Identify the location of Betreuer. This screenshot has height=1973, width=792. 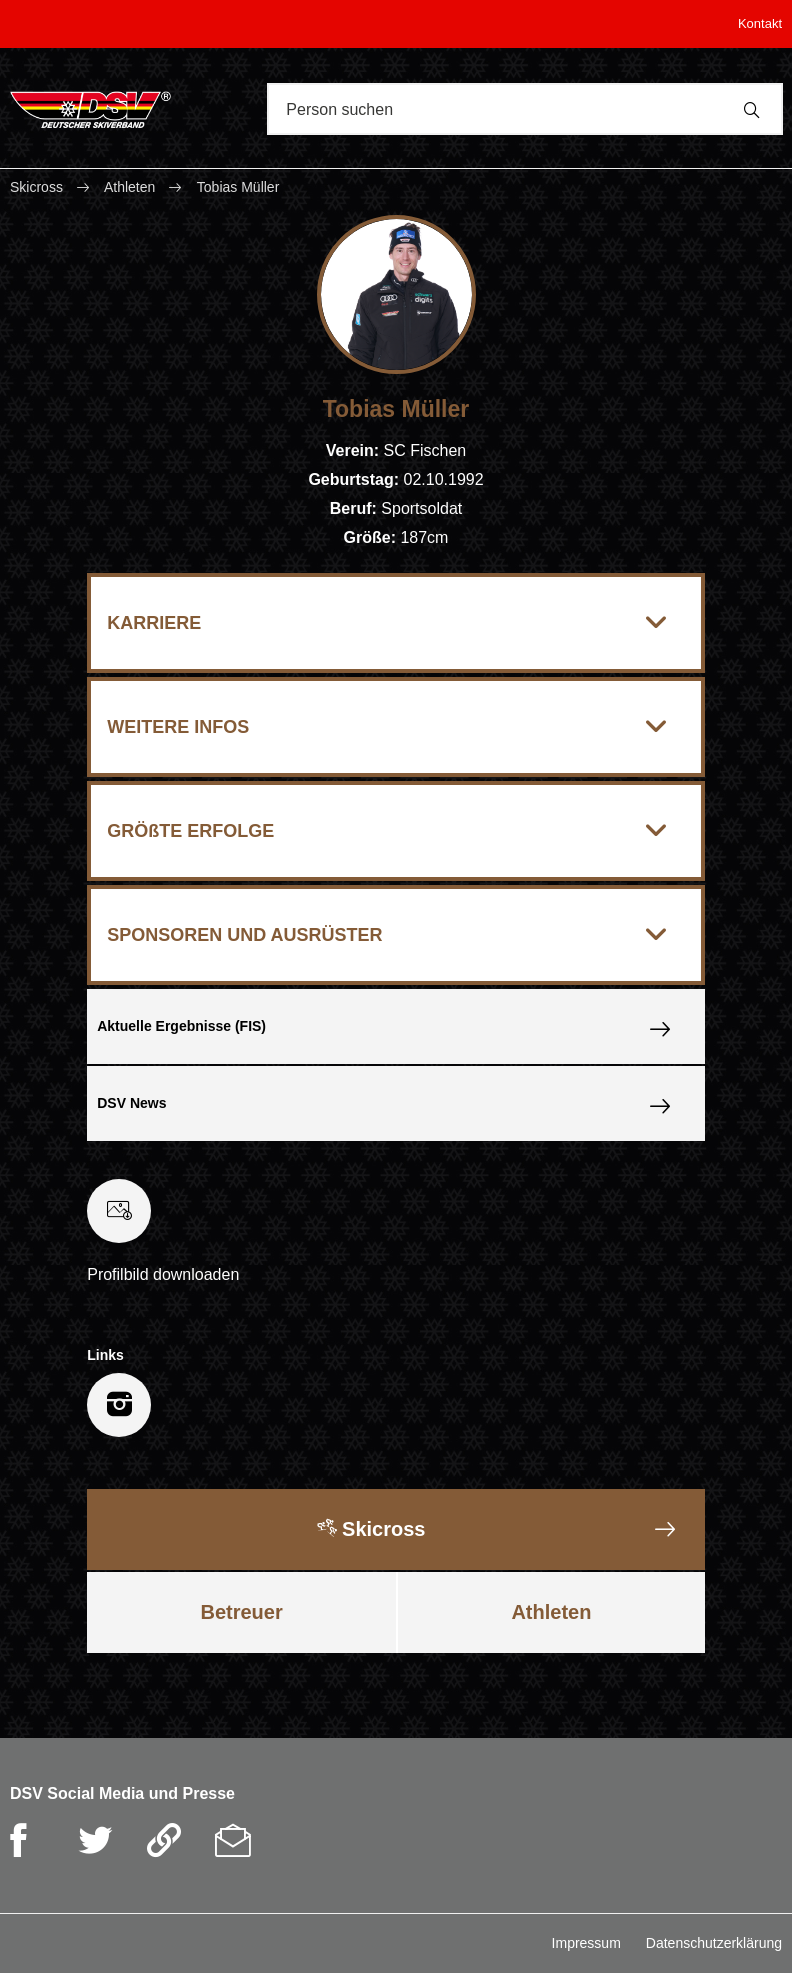
(241, 1612).